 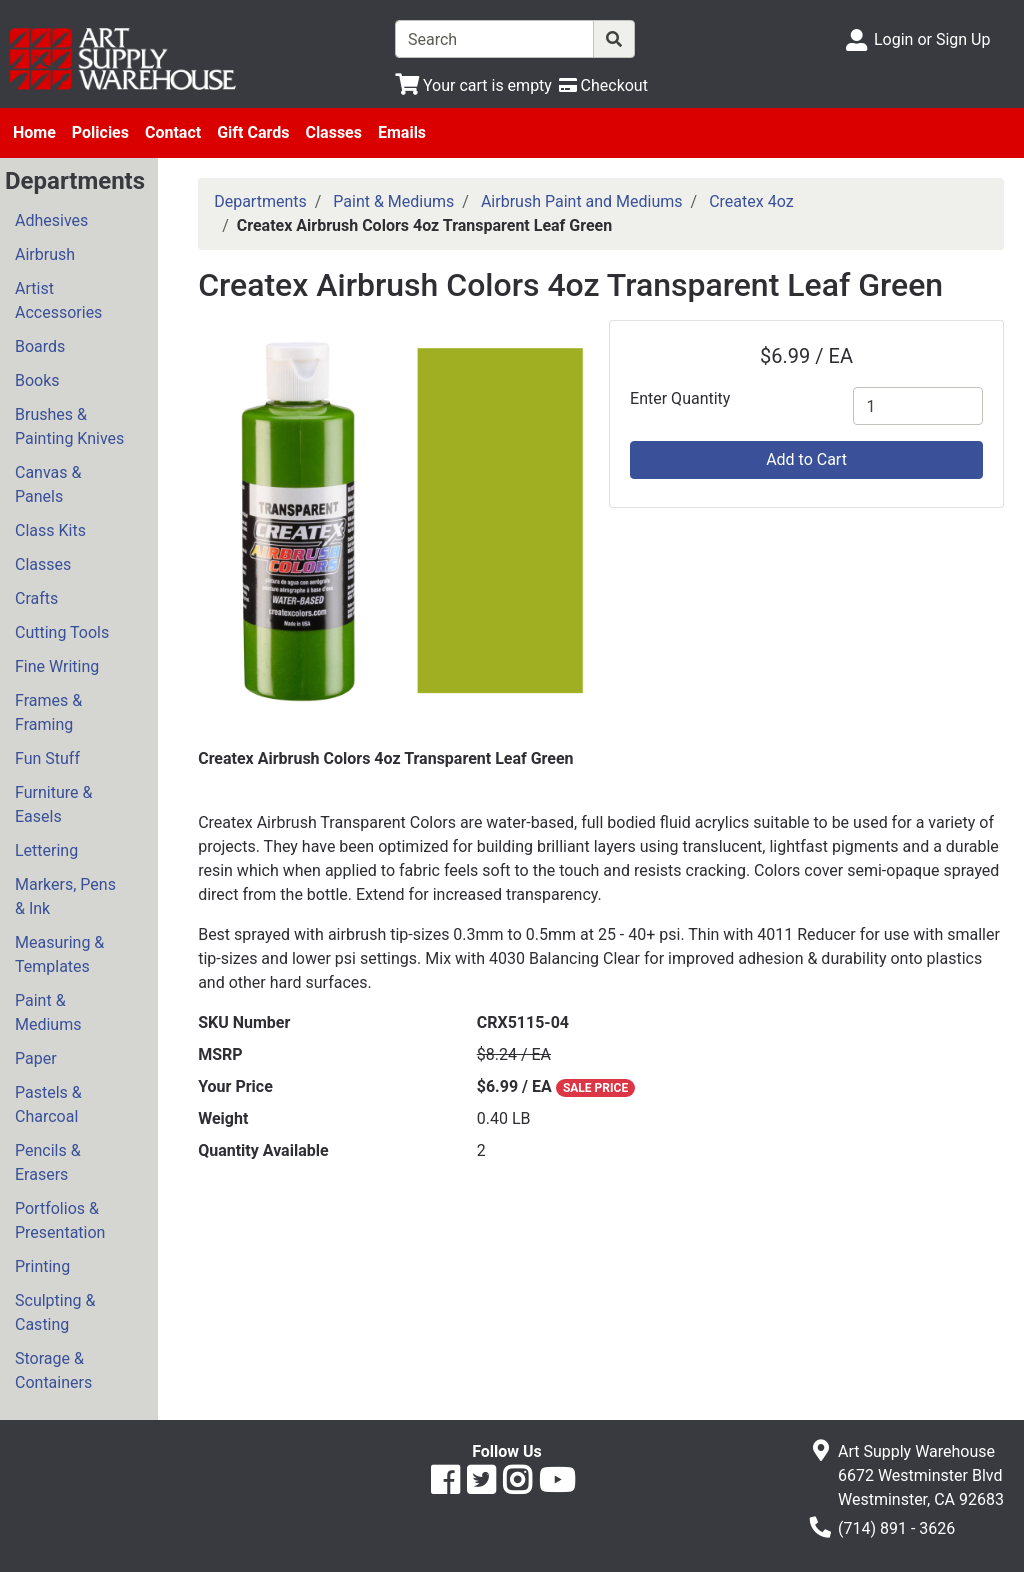 I want to click on Boards, so click(x=40, y=346).